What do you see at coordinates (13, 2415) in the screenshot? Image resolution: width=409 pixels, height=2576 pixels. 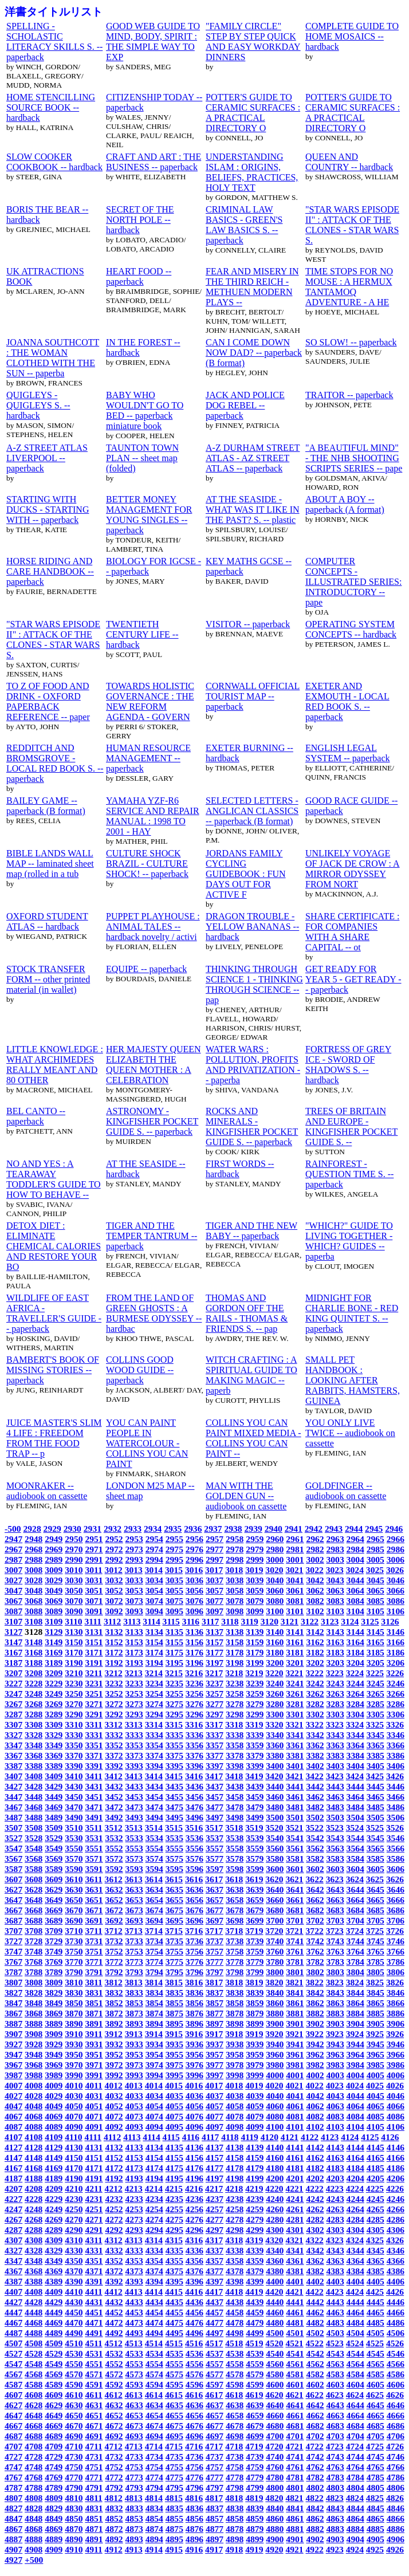 I see `4647` at bounding box center [13, 2415].